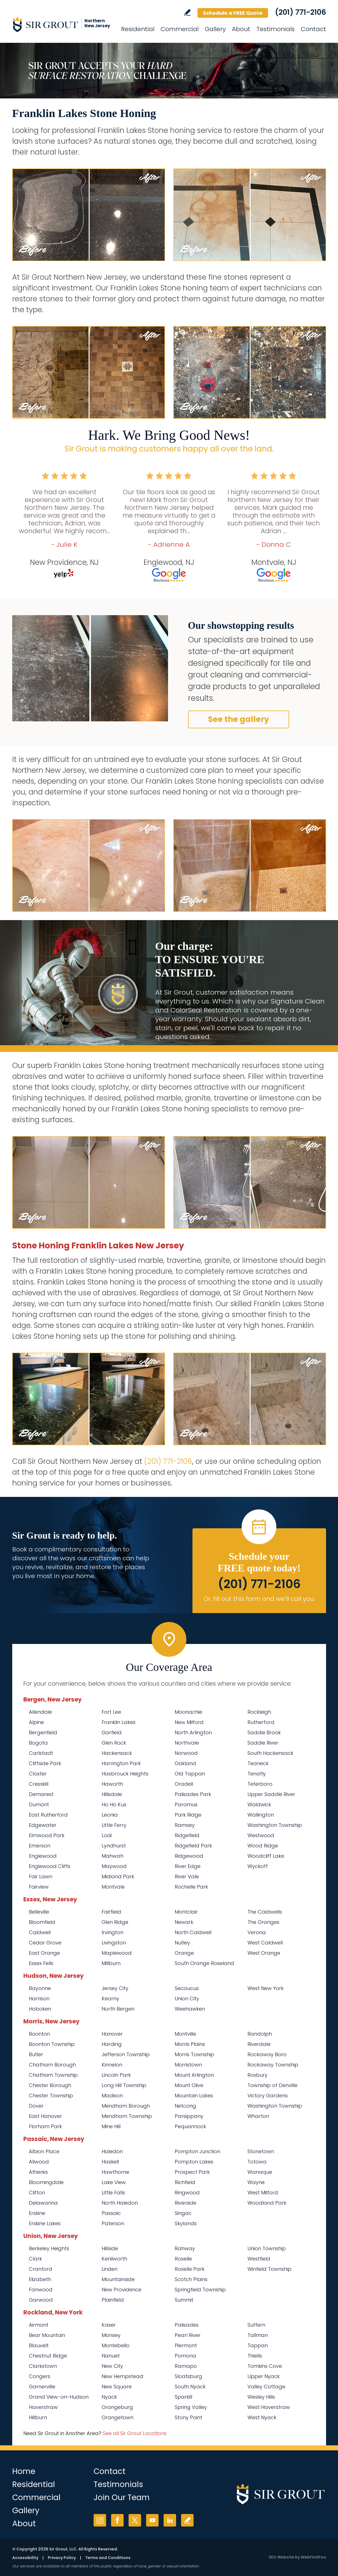  Describe the element at coordinates (112, 2033) in the screenshot. I see `Hanover` at that location.